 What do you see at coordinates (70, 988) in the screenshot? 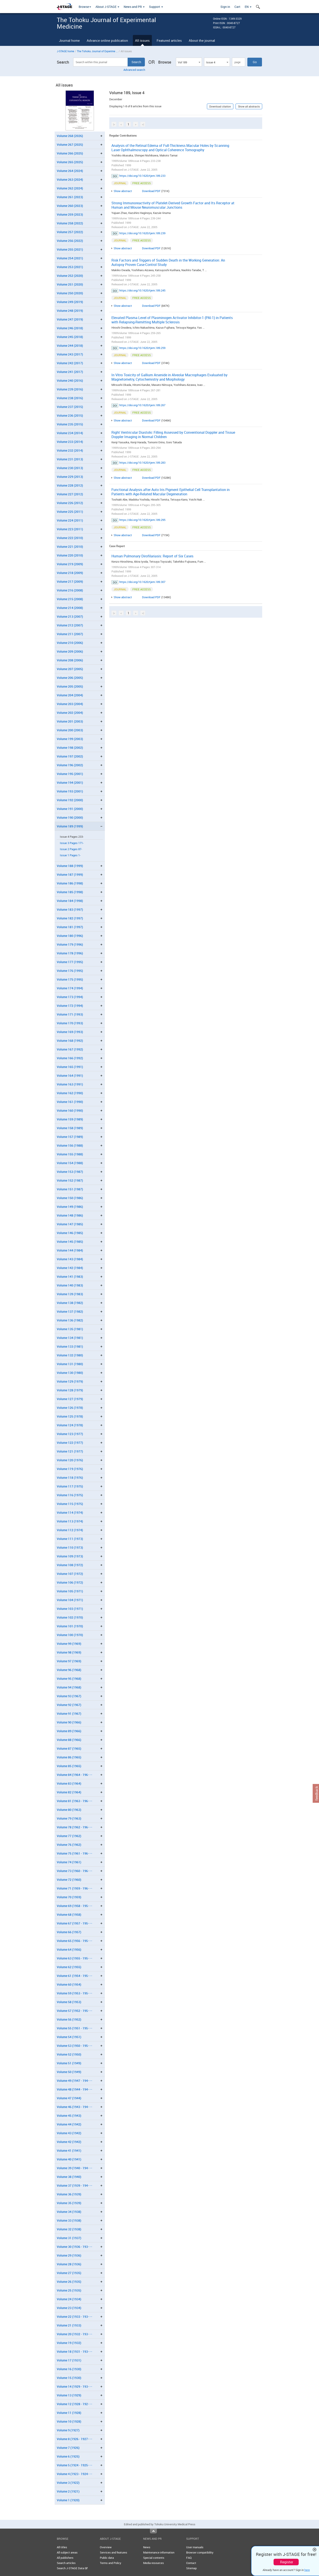
I see `Volume 174 (1994)` at bounding box center [70, 988].